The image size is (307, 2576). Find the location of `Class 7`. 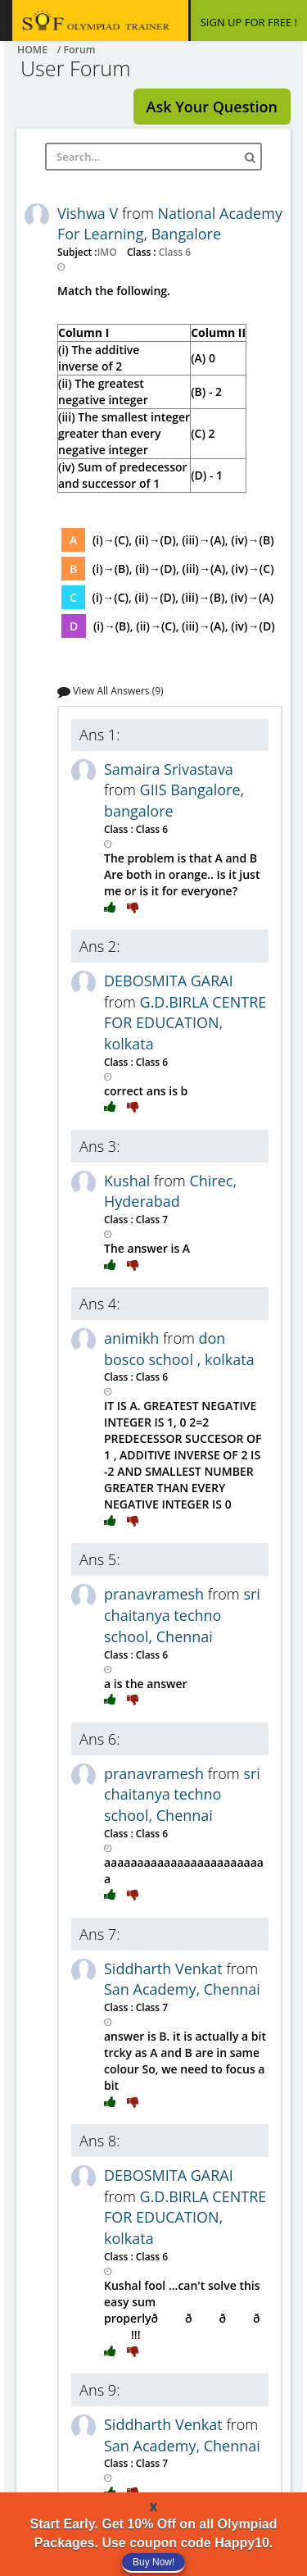

Class 7 is located at coordinates (150, 1219).